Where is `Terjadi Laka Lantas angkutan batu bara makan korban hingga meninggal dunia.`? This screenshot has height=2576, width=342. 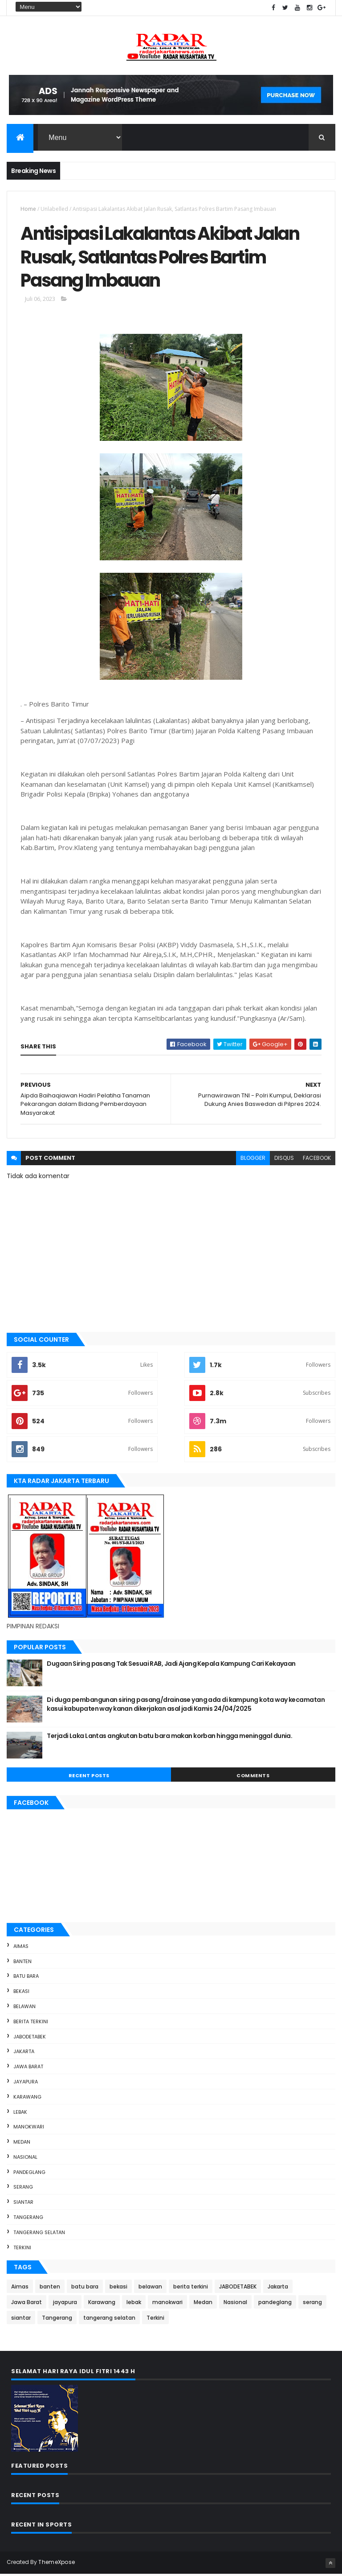 Terjadi Laka Lantas angkutan batu bara makan korban hingga meninggal dunia. is located at coordinates (169, 1737).